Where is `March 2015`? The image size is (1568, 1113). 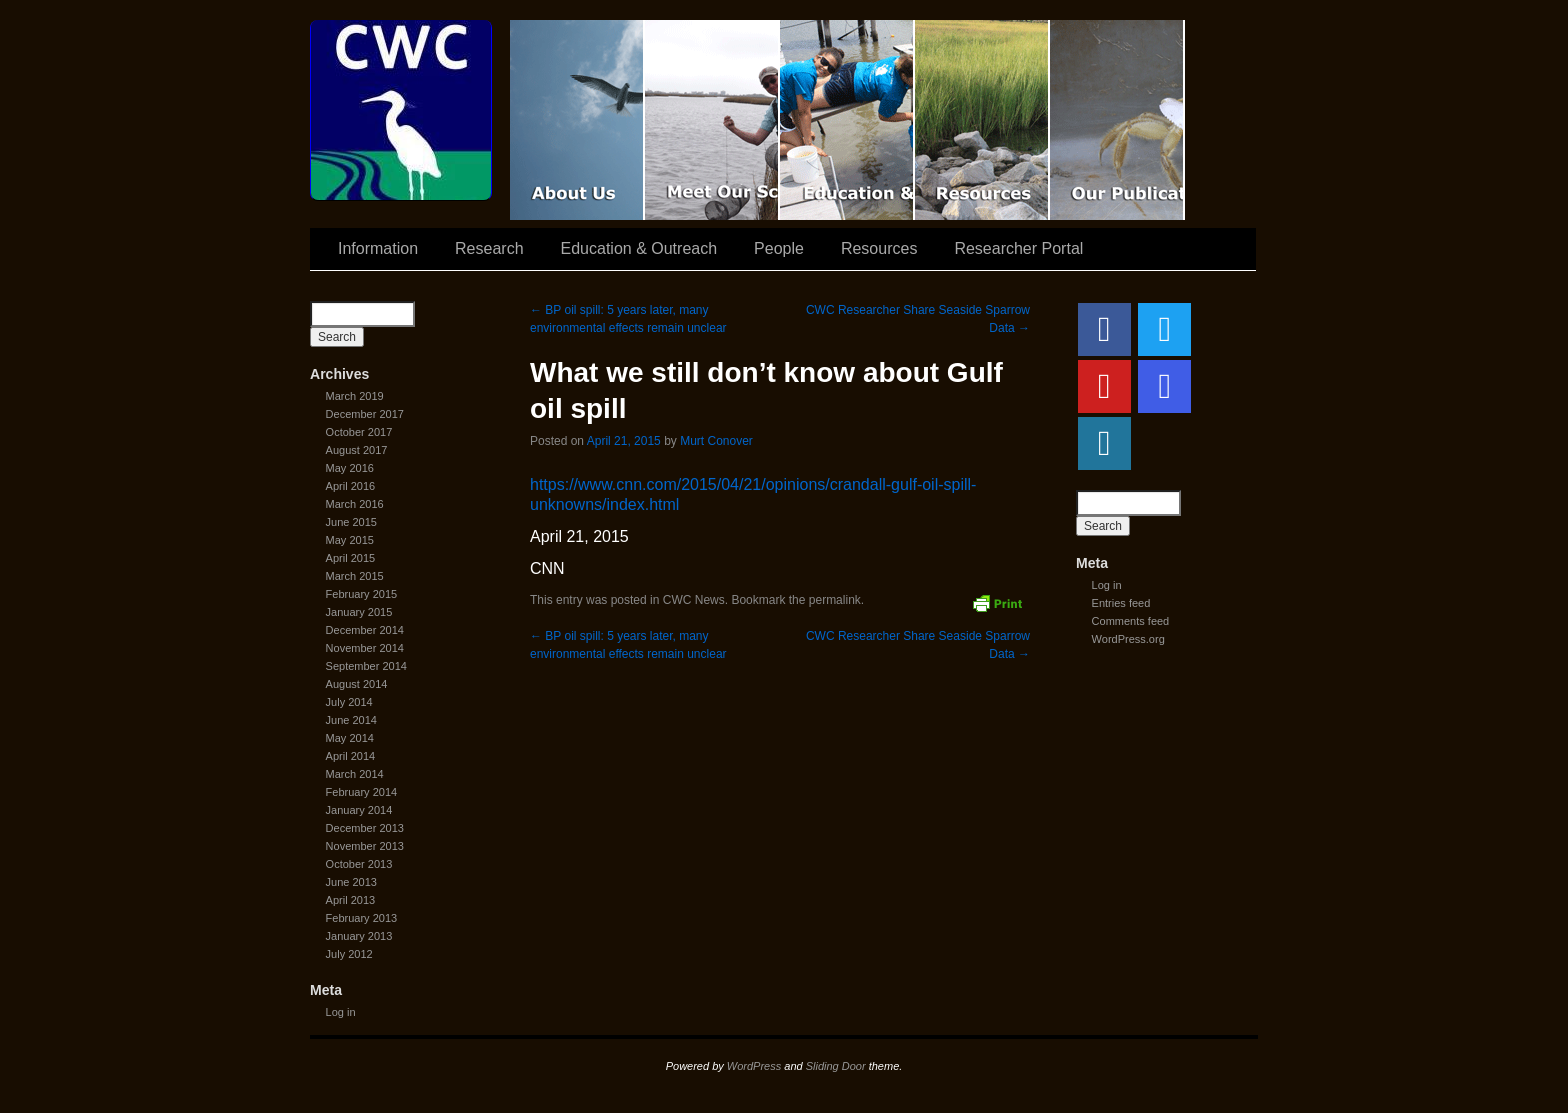
March 2015 is located at coordinates (355, 576).